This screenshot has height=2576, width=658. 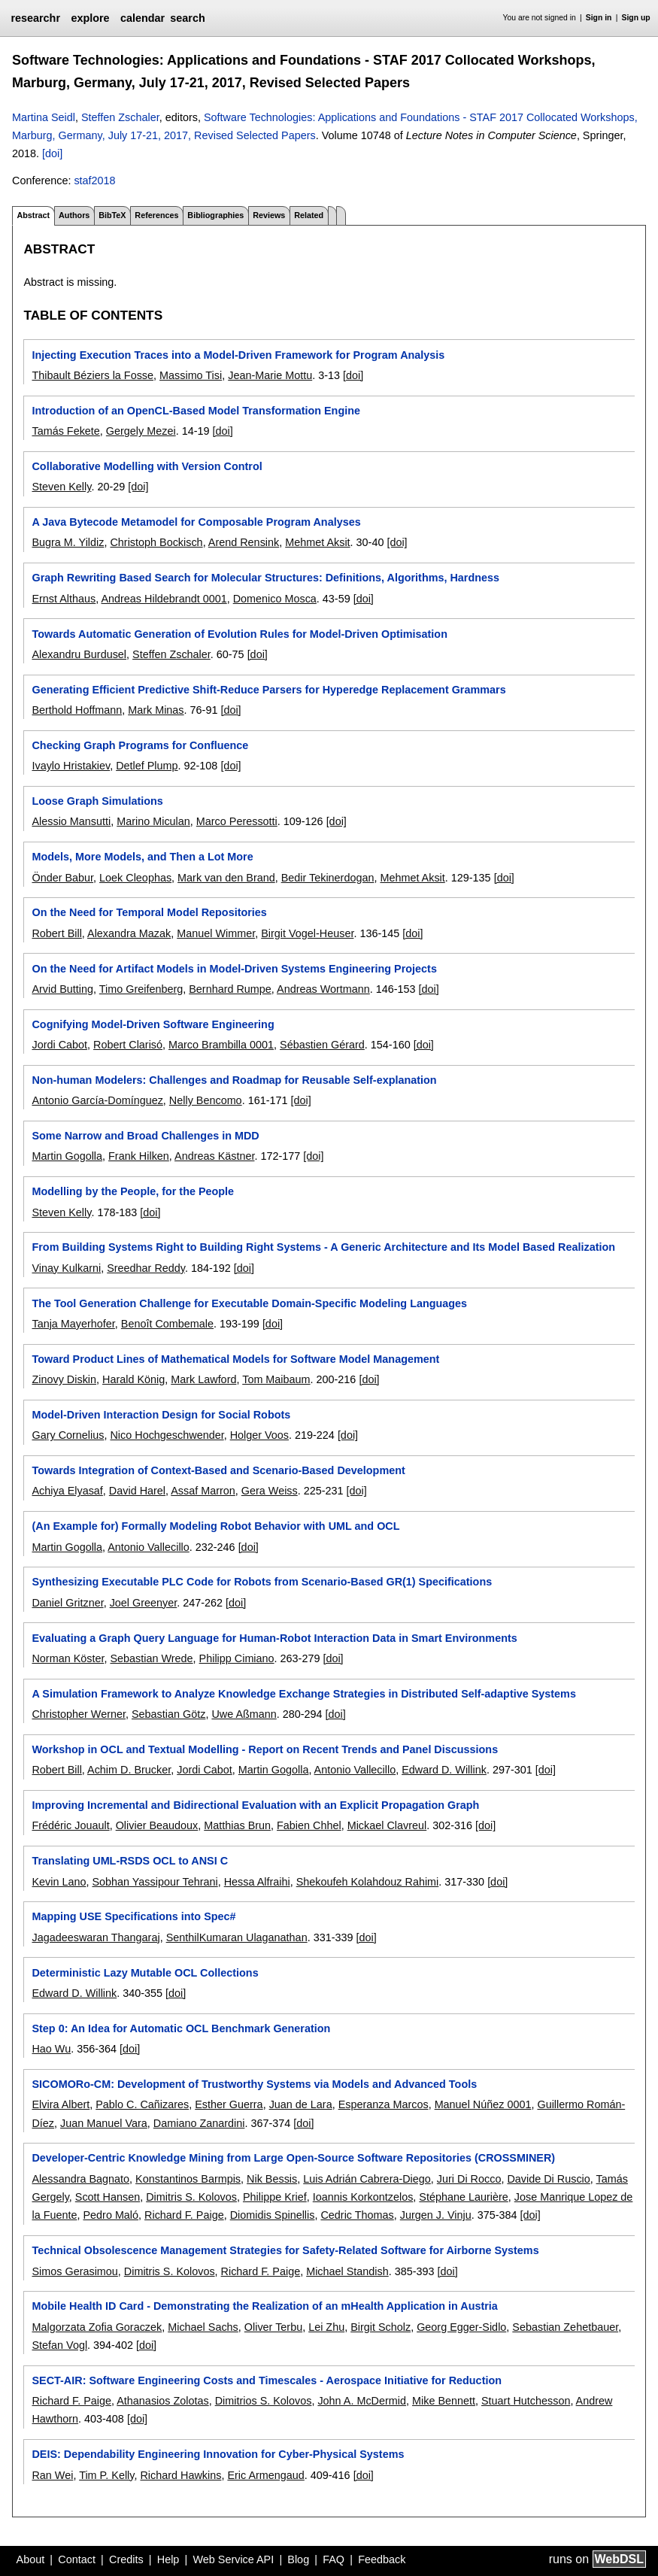 What do you see at coordinates (203, 1379) in the screenshot?
I see `Mark Lawford` at bounding box center [203, 1379].